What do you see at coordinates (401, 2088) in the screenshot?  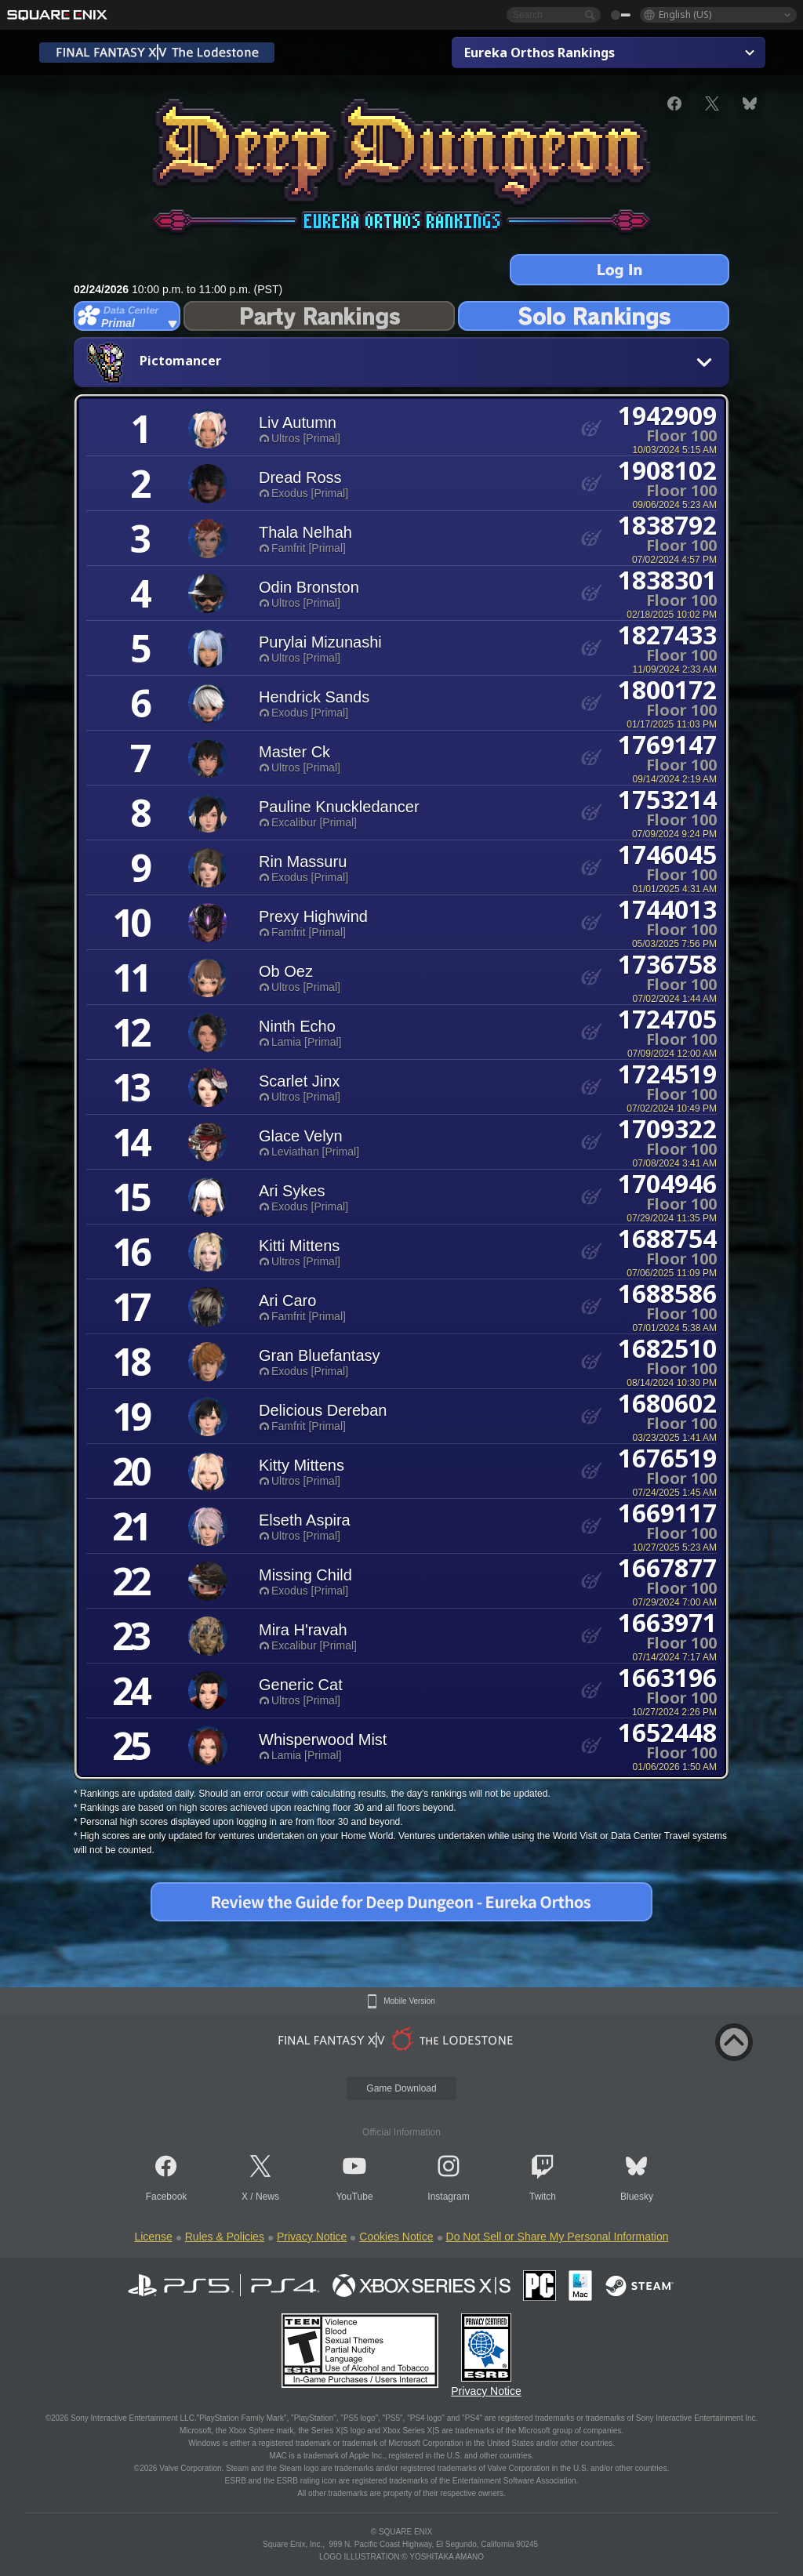 I see `Game Download` at bounding box center [401, 2088].